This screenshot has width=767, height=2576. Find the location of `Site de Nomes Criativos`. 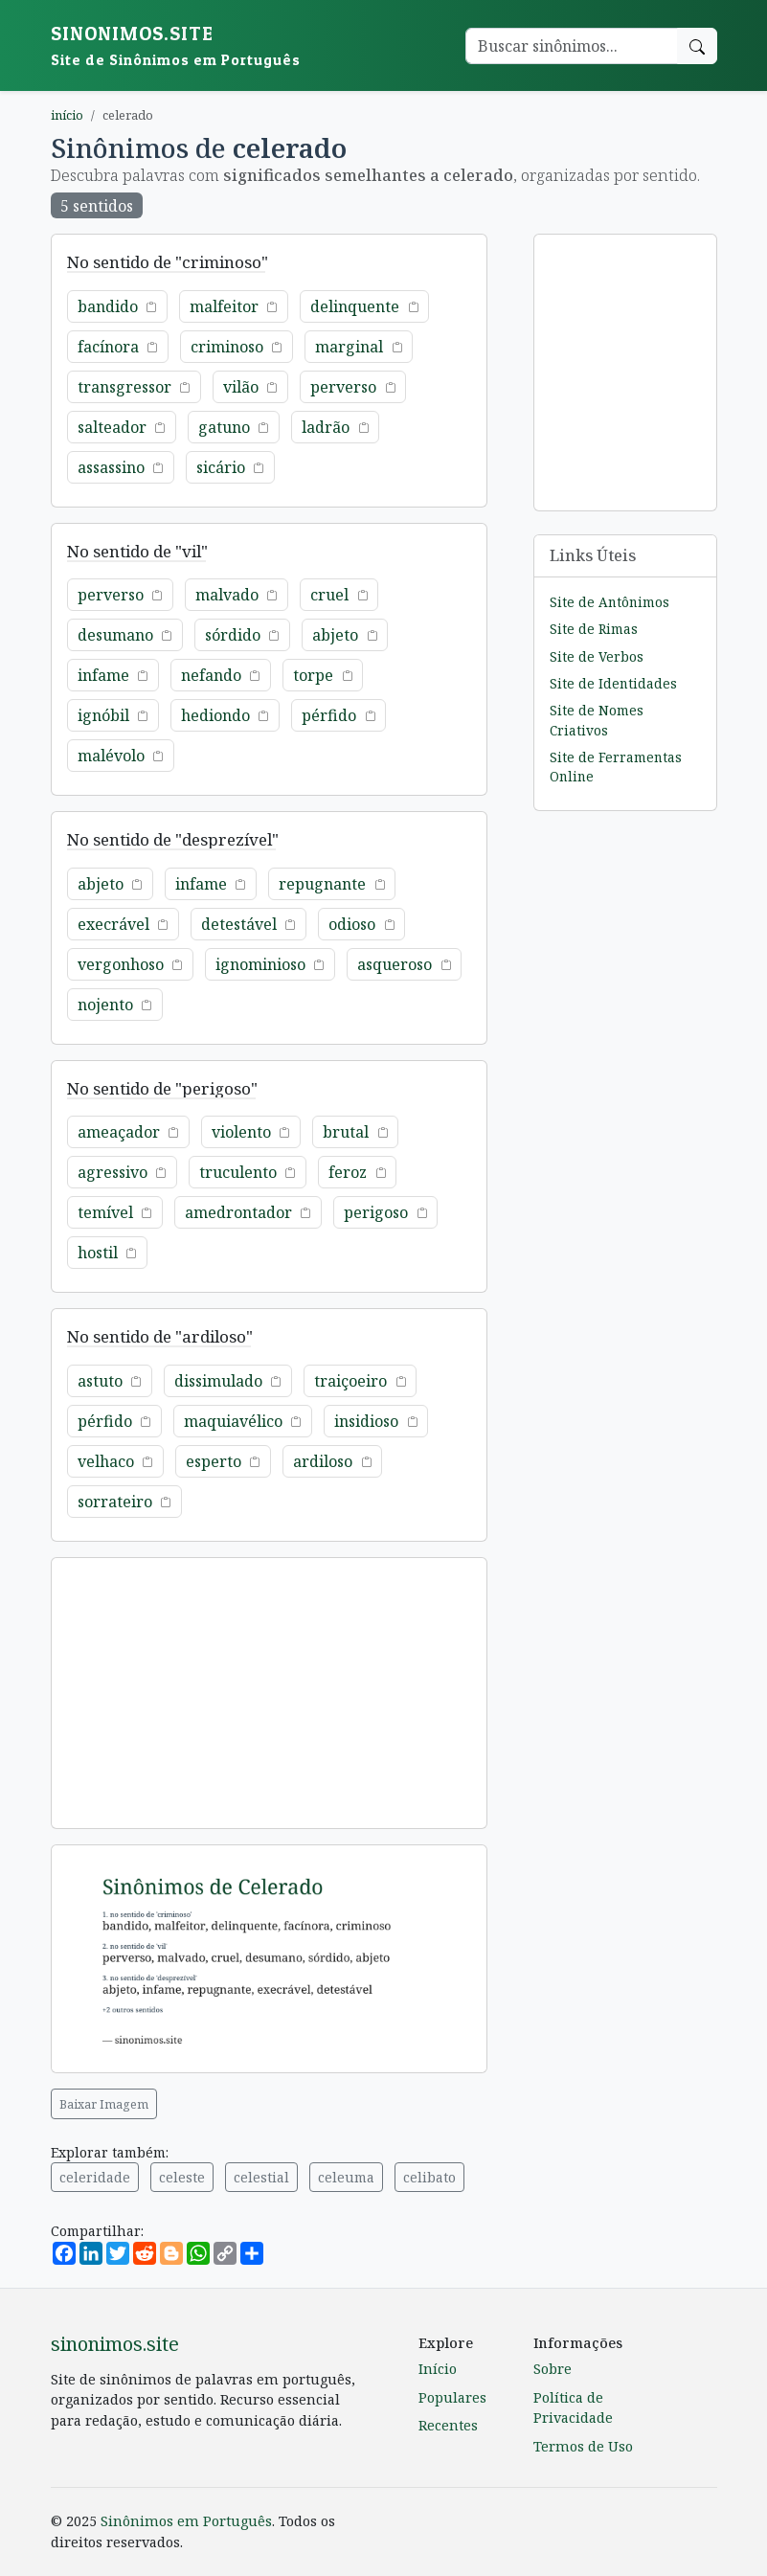

Site de Nomes Criativos is located at coordinates (596, 719).